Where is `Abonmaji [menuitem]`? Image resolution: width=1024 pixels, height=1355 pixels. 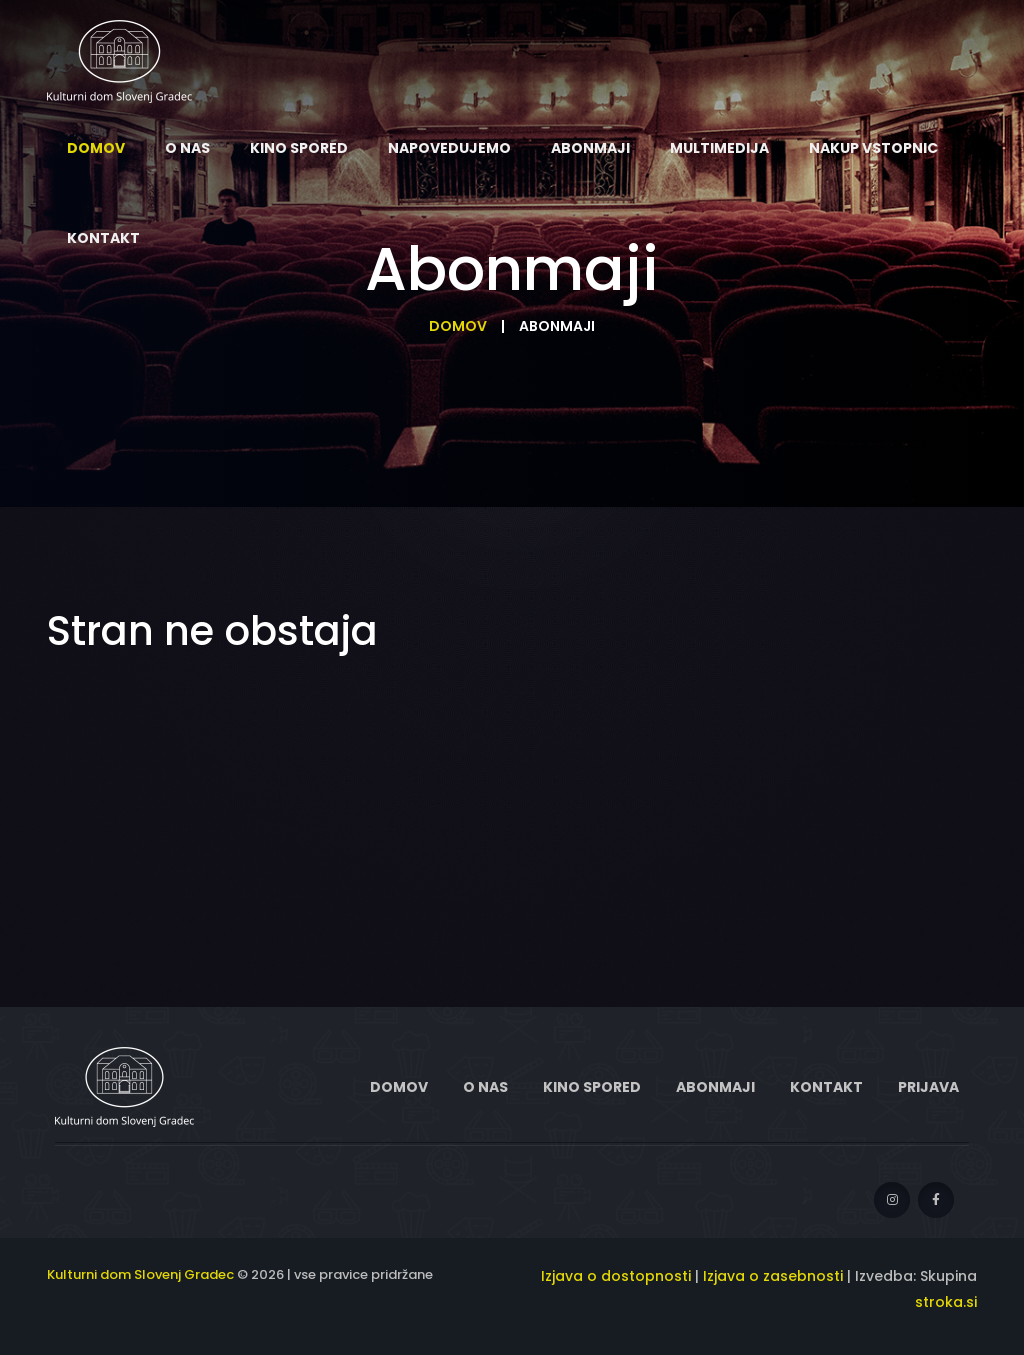
Abonmaji [menuitem] is located at coordinates (590, 148).